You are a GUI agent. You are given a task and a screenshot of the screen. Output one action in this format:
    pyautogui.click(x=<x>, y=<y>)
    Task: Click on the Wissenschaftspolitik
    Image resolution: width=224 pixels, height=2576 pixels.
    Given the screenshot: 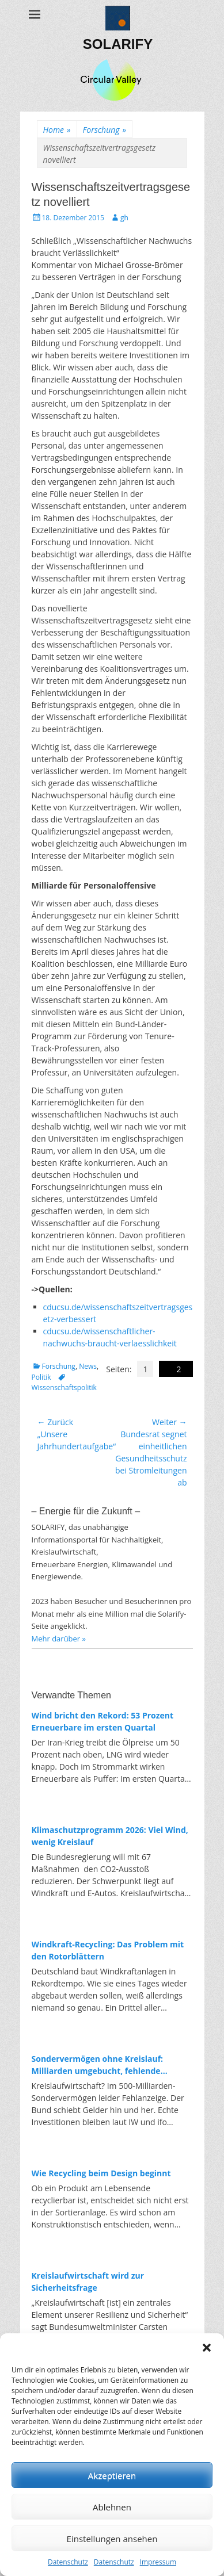 What is the action you would take?
    pyautogui.click(x=64, y=1387)
    